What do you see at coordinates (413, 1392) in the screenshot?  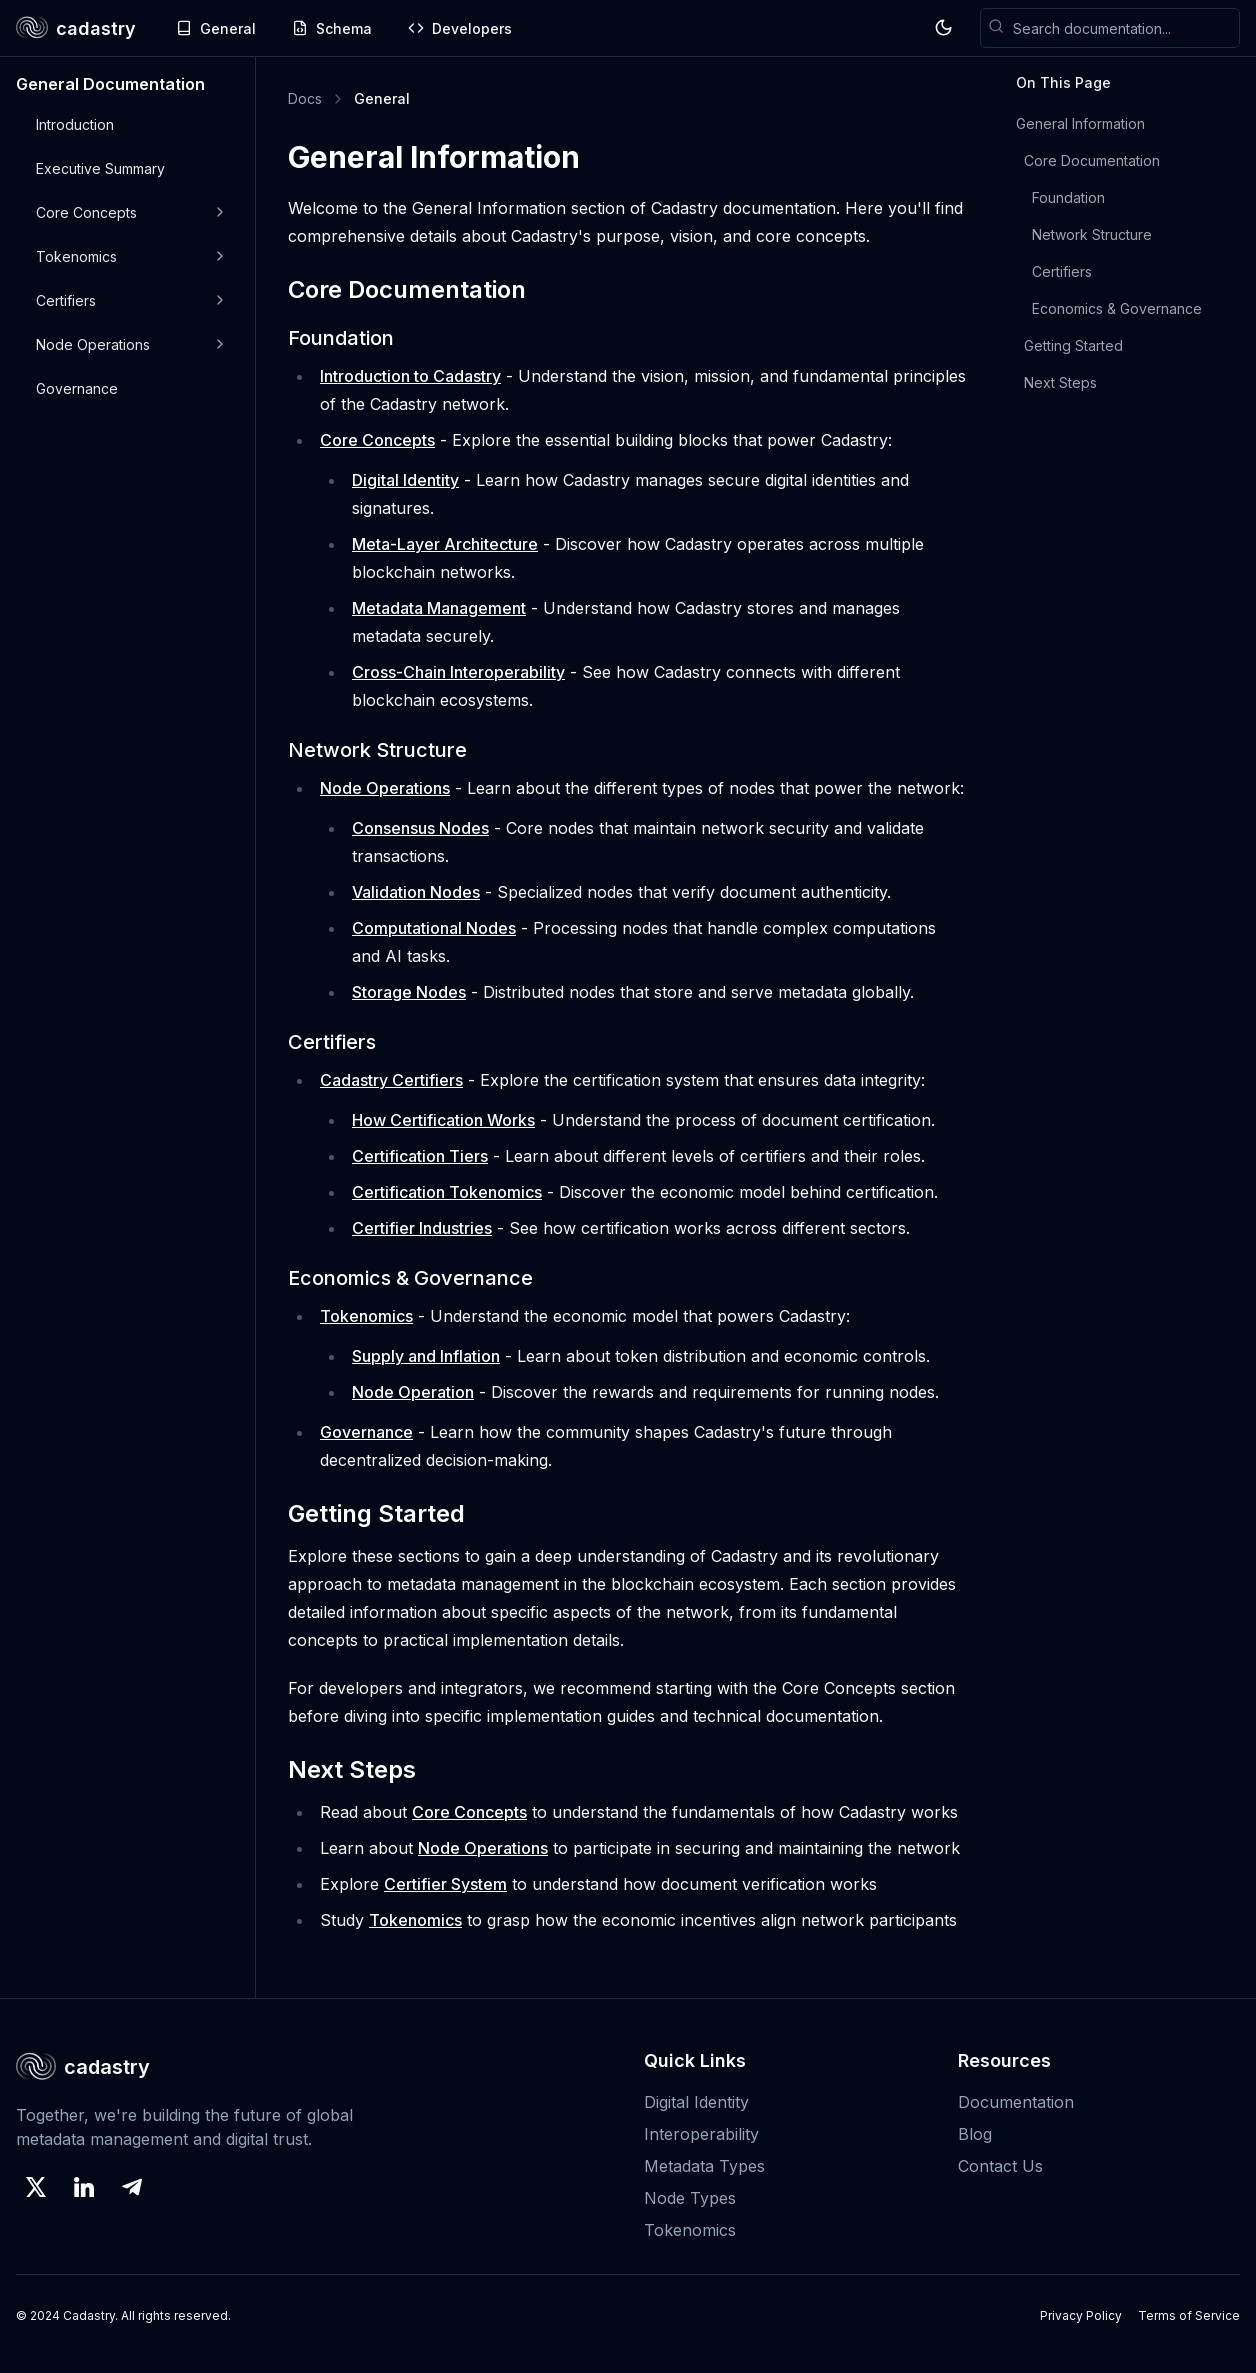 I see `Node Operation` at bounding box center [413, 1392].